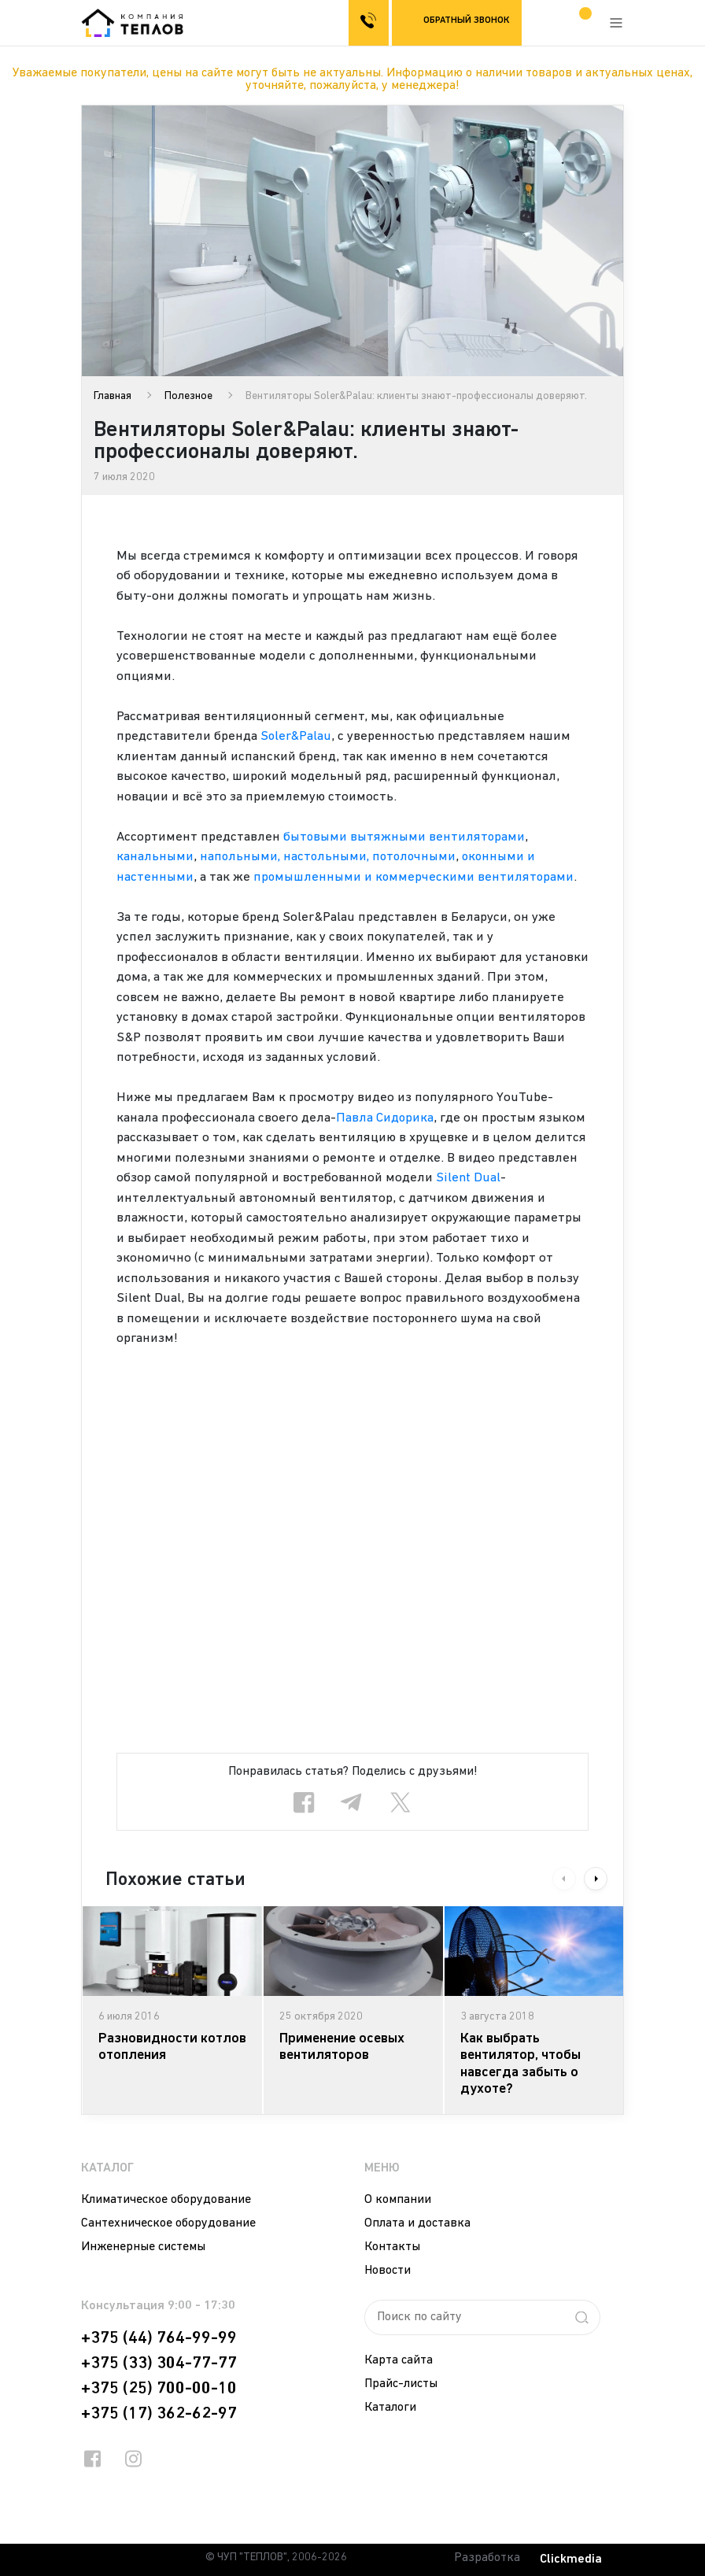 The height and width of the screenshot is (2576, 705). What do you see at coordinates (595, 1878) in the screenshot?
I see `Next` at bounding box center [595, 1878].